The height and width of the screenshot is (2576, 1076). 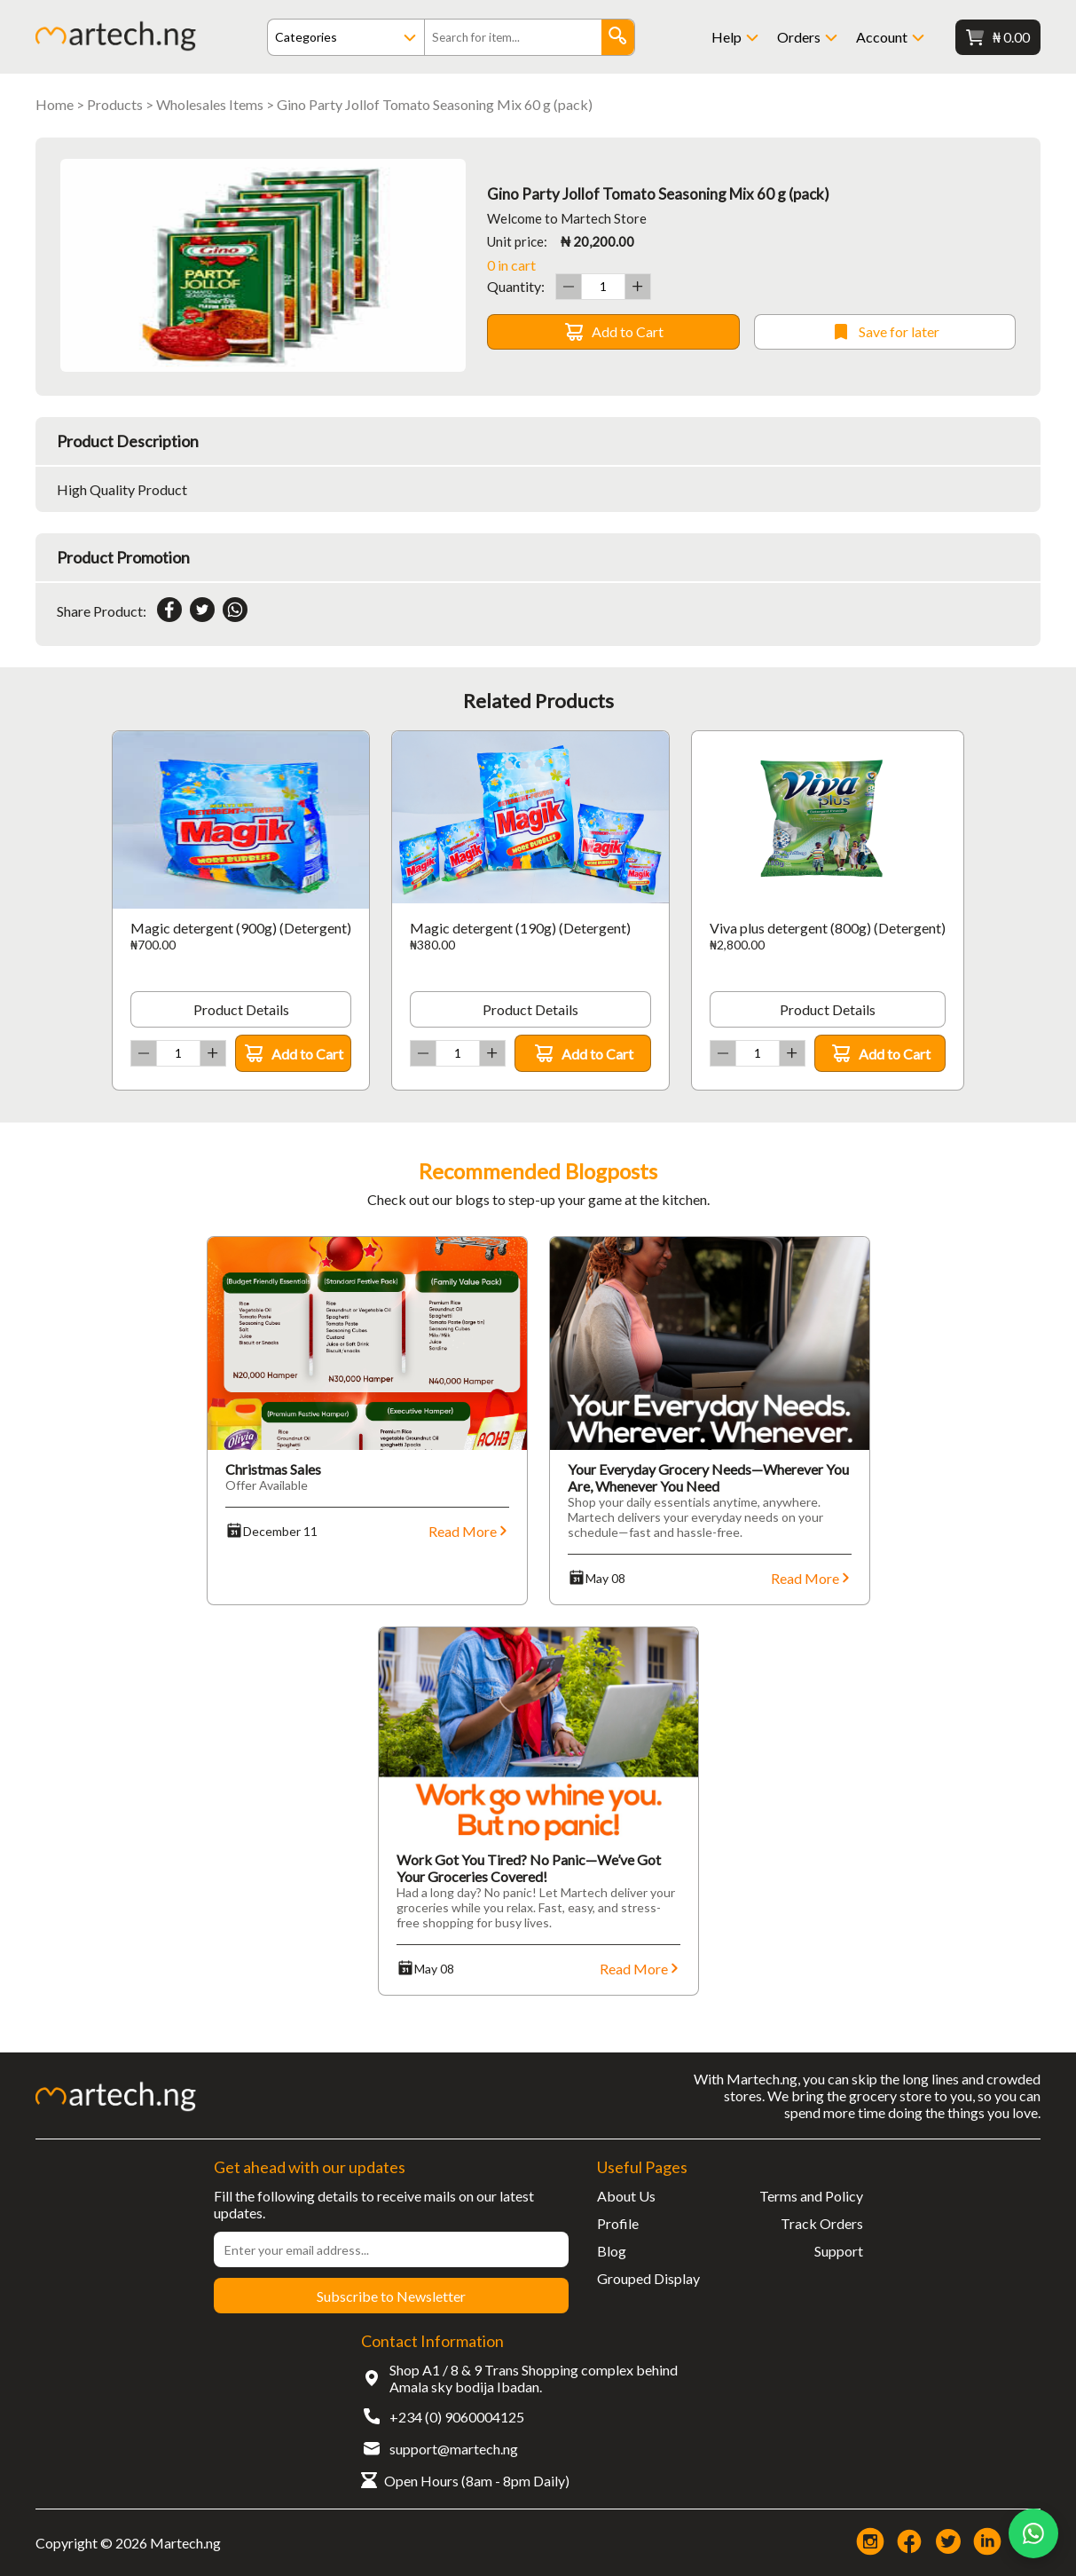 I want to click on [Chat on WhatsApp], so click(x=1033, y=2533).